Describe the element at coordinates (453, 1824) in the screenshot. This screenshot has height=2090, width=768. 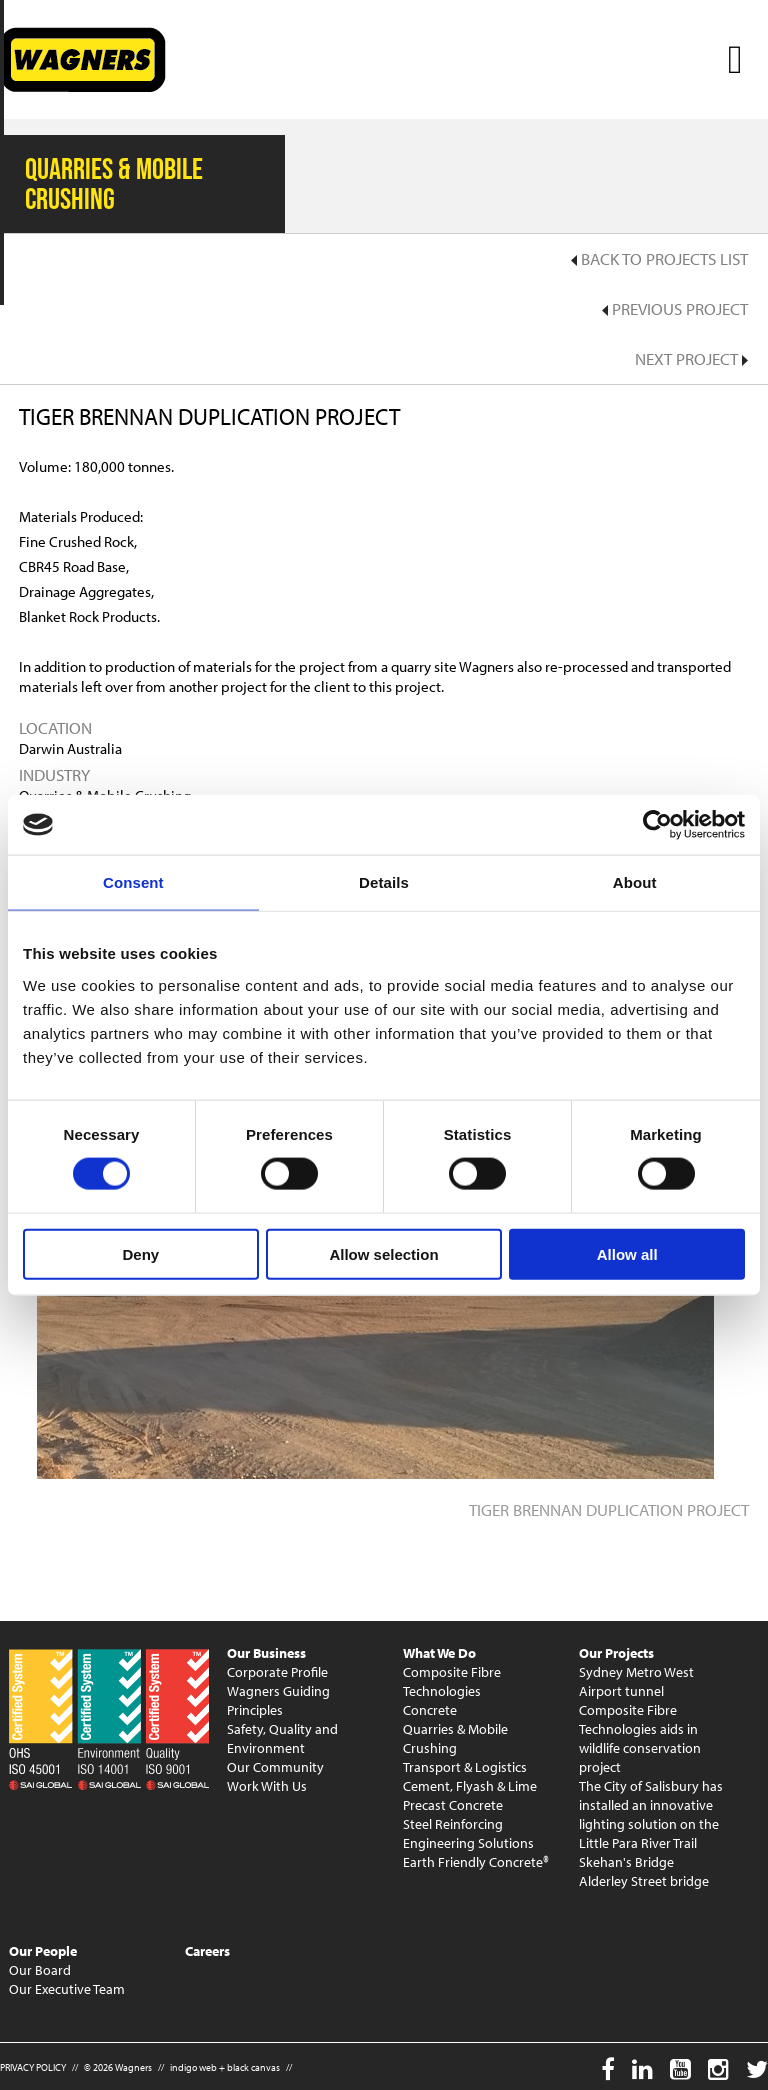
I see `Steel Reinforcing` at that location.